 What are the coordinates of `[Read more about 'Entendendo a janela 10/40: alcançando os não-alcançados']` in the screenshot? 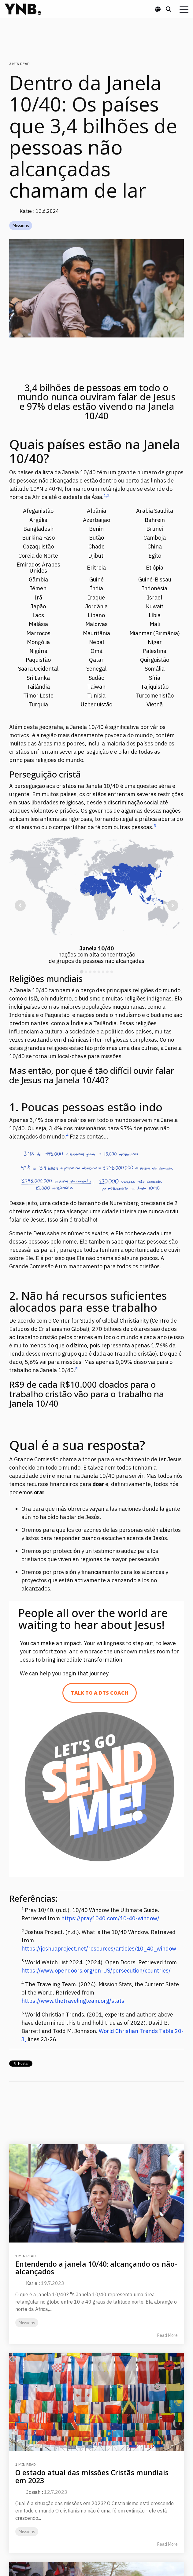 It's located at (96, 2193).